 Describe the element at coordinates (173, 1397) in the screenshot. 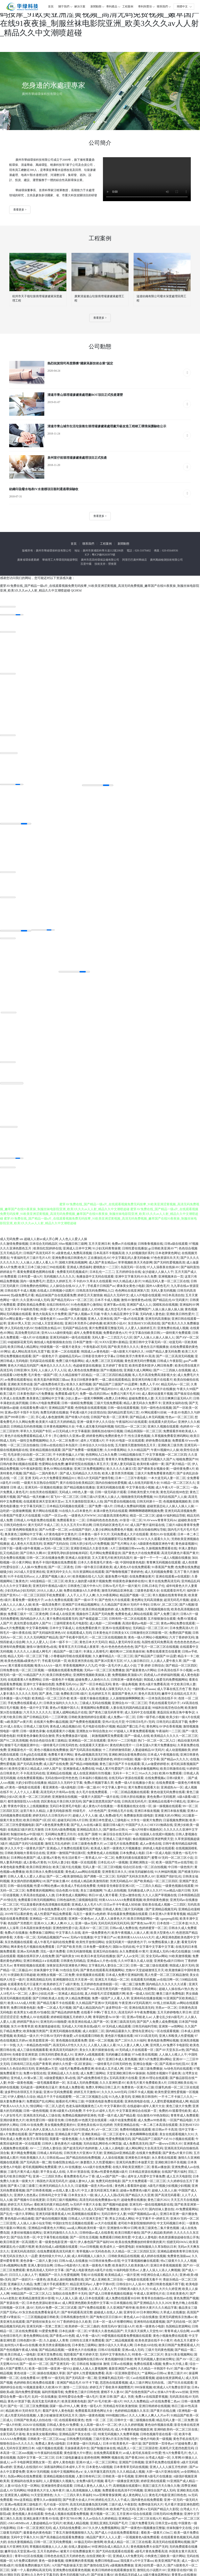

I see `天天日日爽爽日逼无码A片` at that location.